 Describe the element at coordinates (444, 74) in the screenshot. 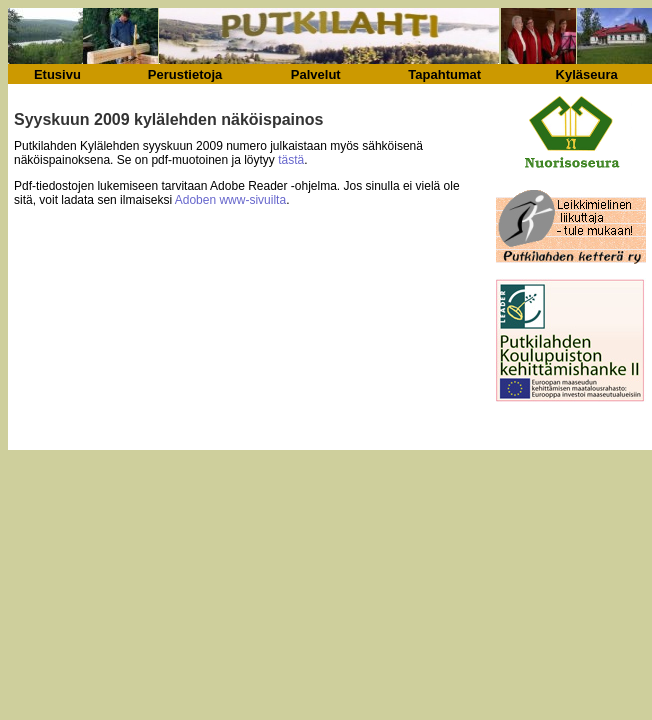

I see `Tapahtumat` at that location.